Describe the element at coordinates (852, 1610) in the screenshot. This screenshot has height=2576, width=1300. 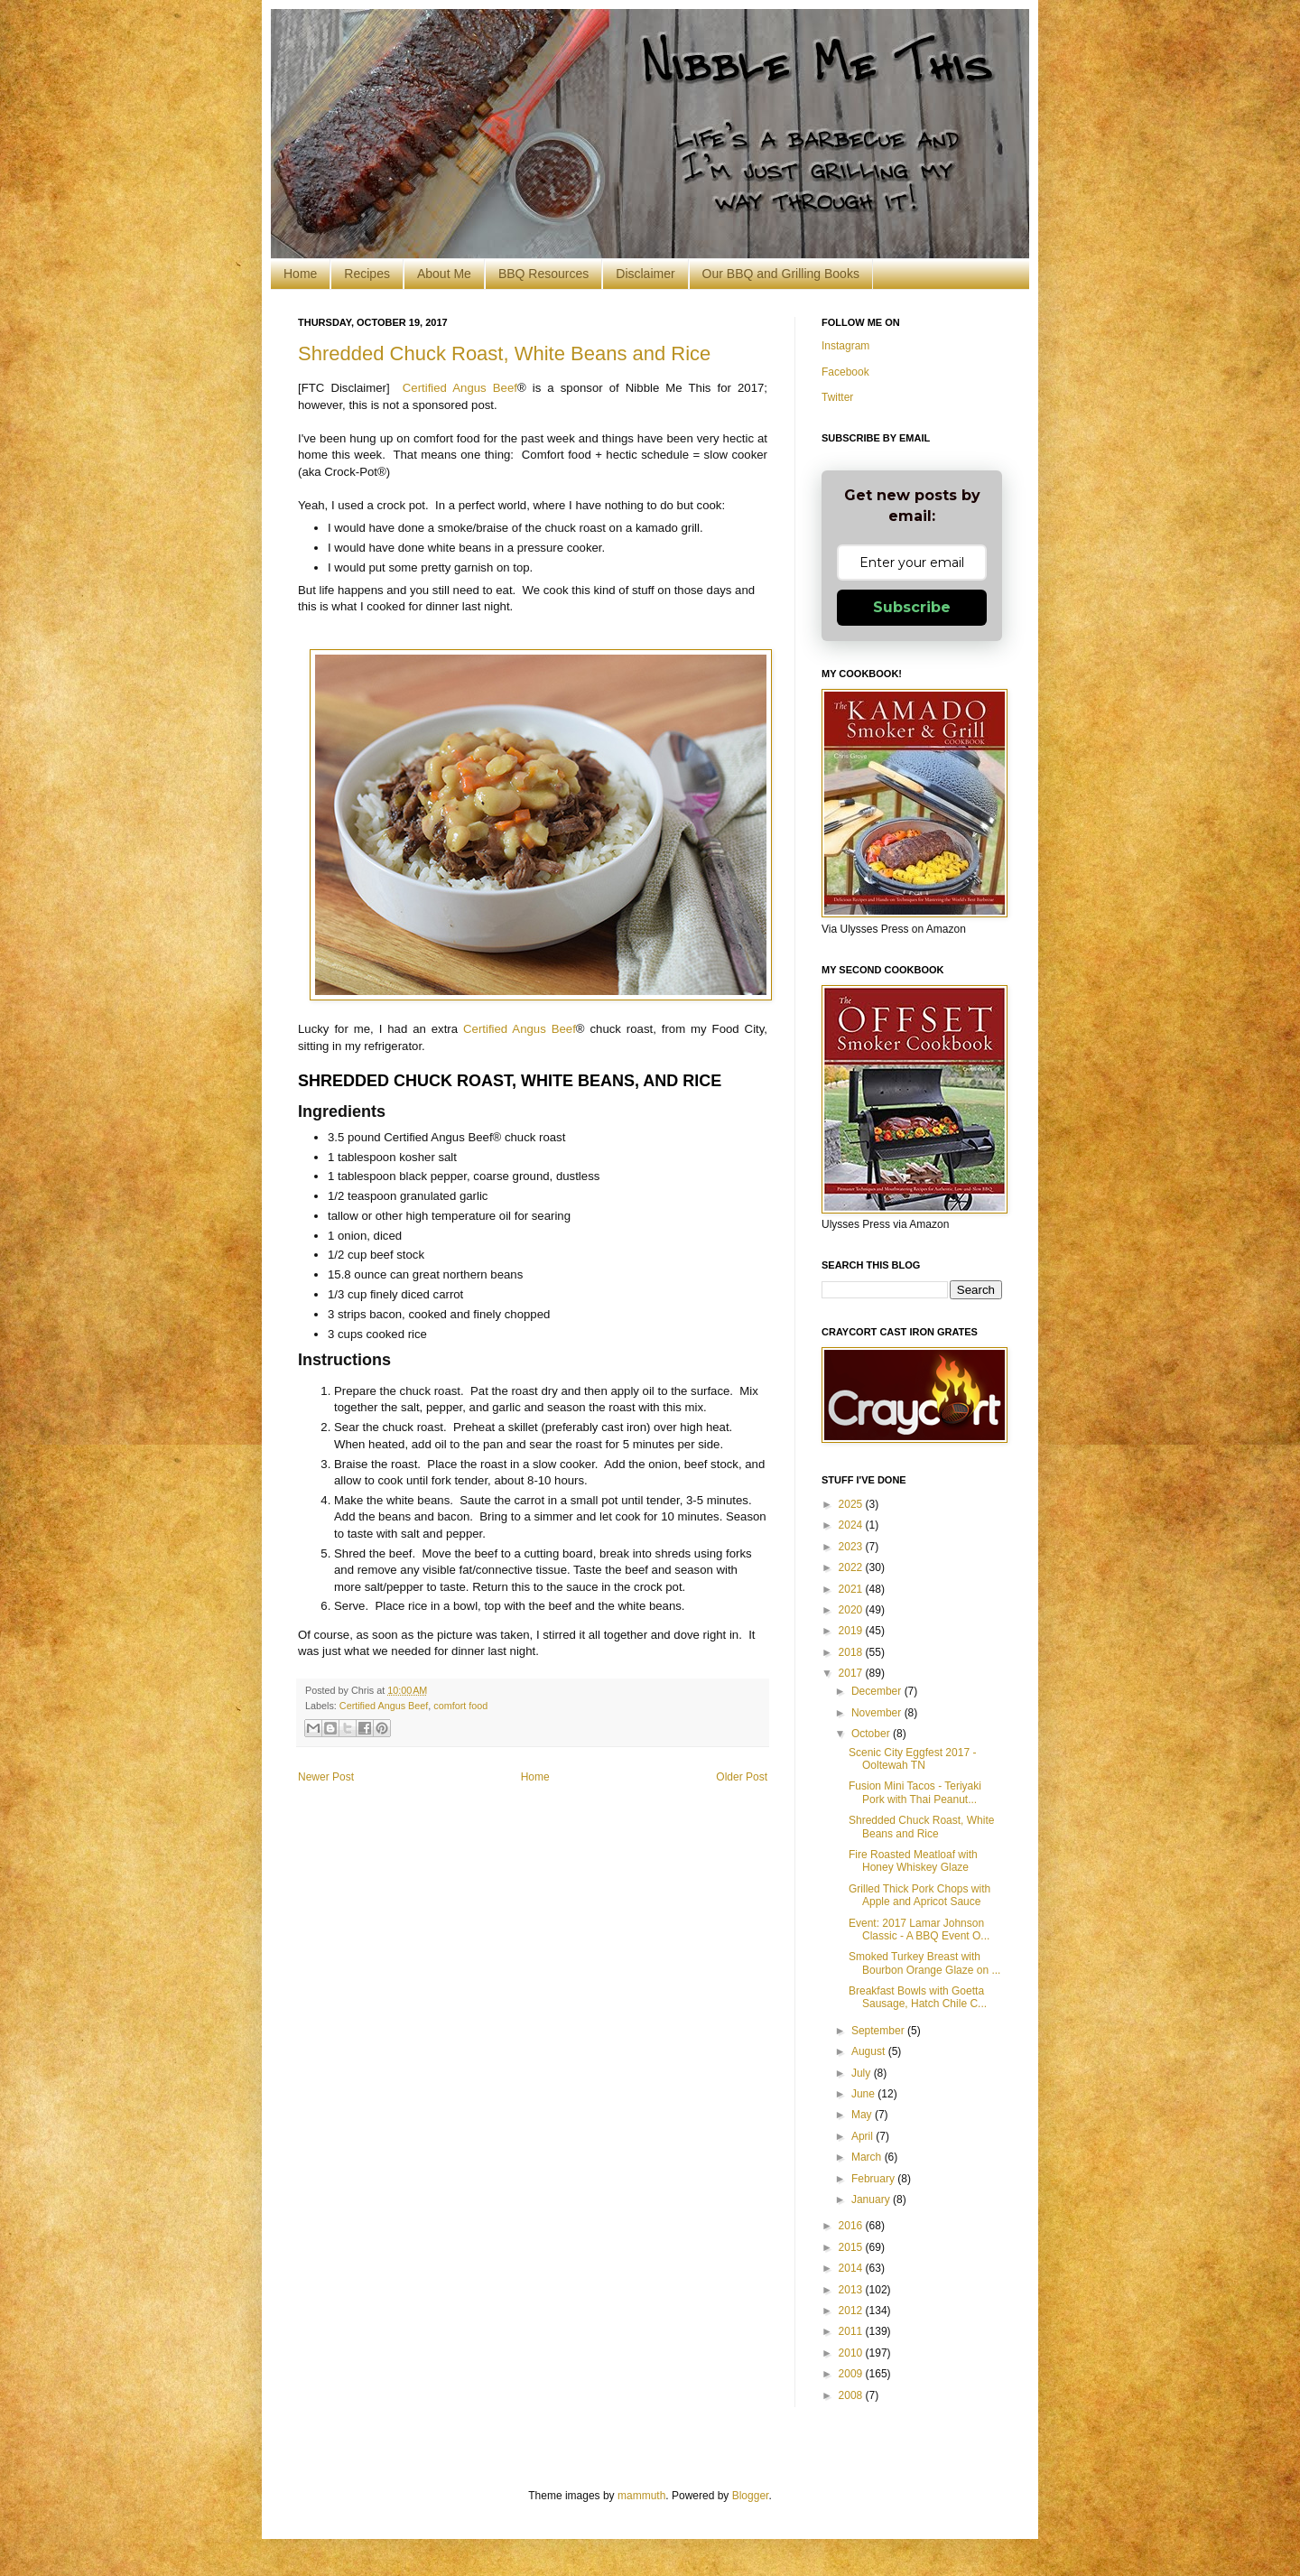
I see `2020` at that location.